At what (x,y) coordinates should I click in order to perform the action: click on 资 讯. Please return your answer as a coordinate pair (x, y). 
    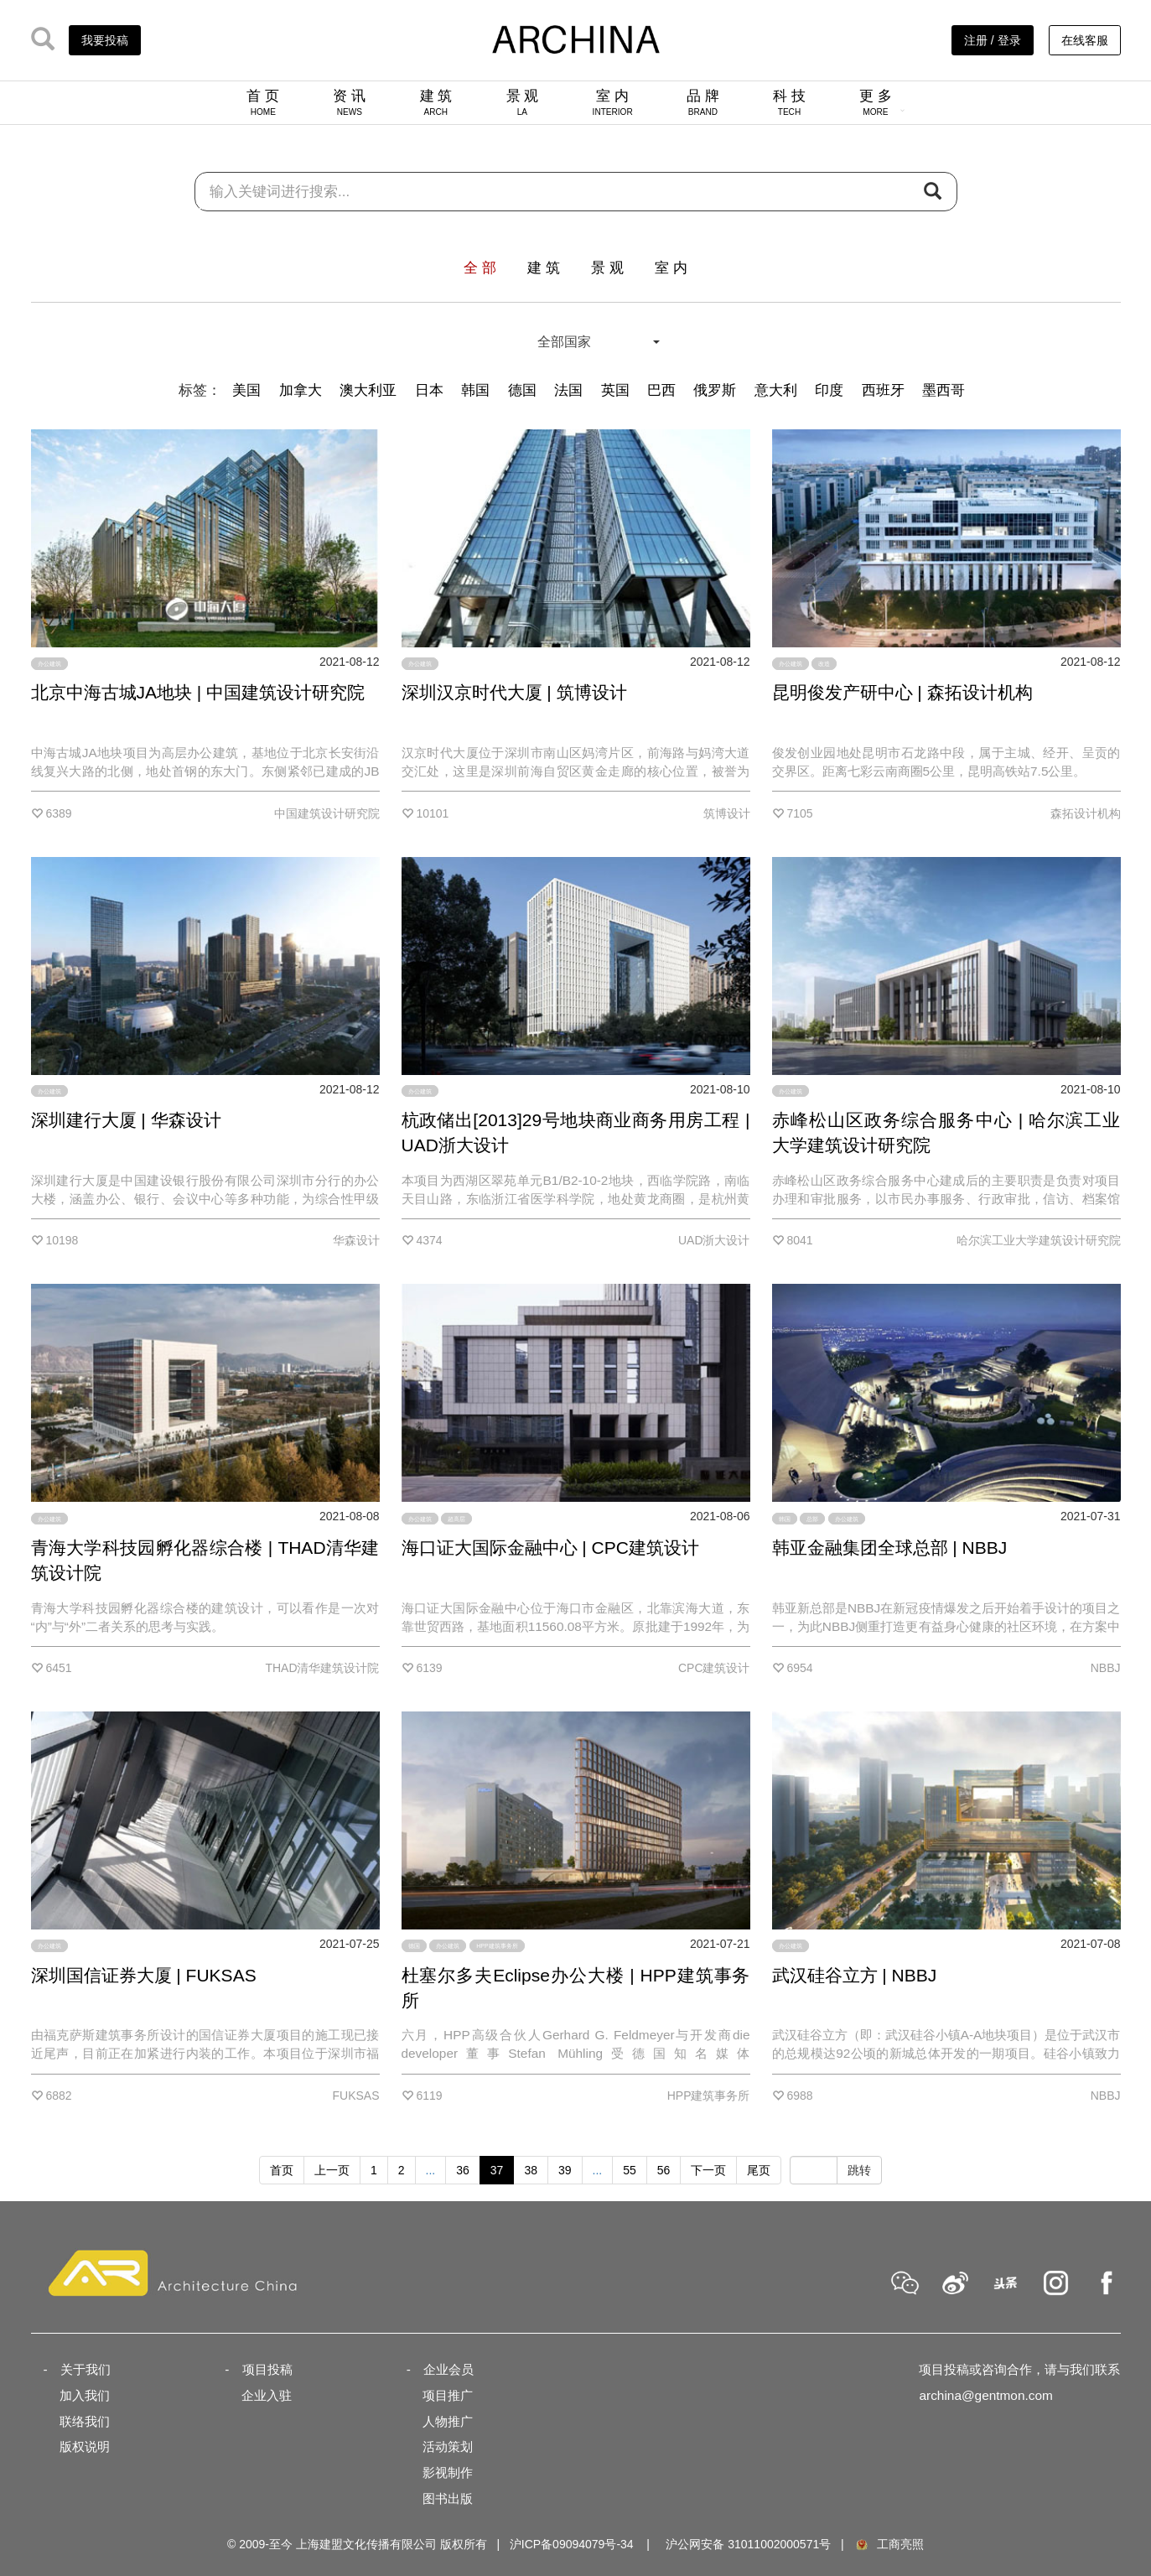
    Looking at the image, I should click on (349, 102).